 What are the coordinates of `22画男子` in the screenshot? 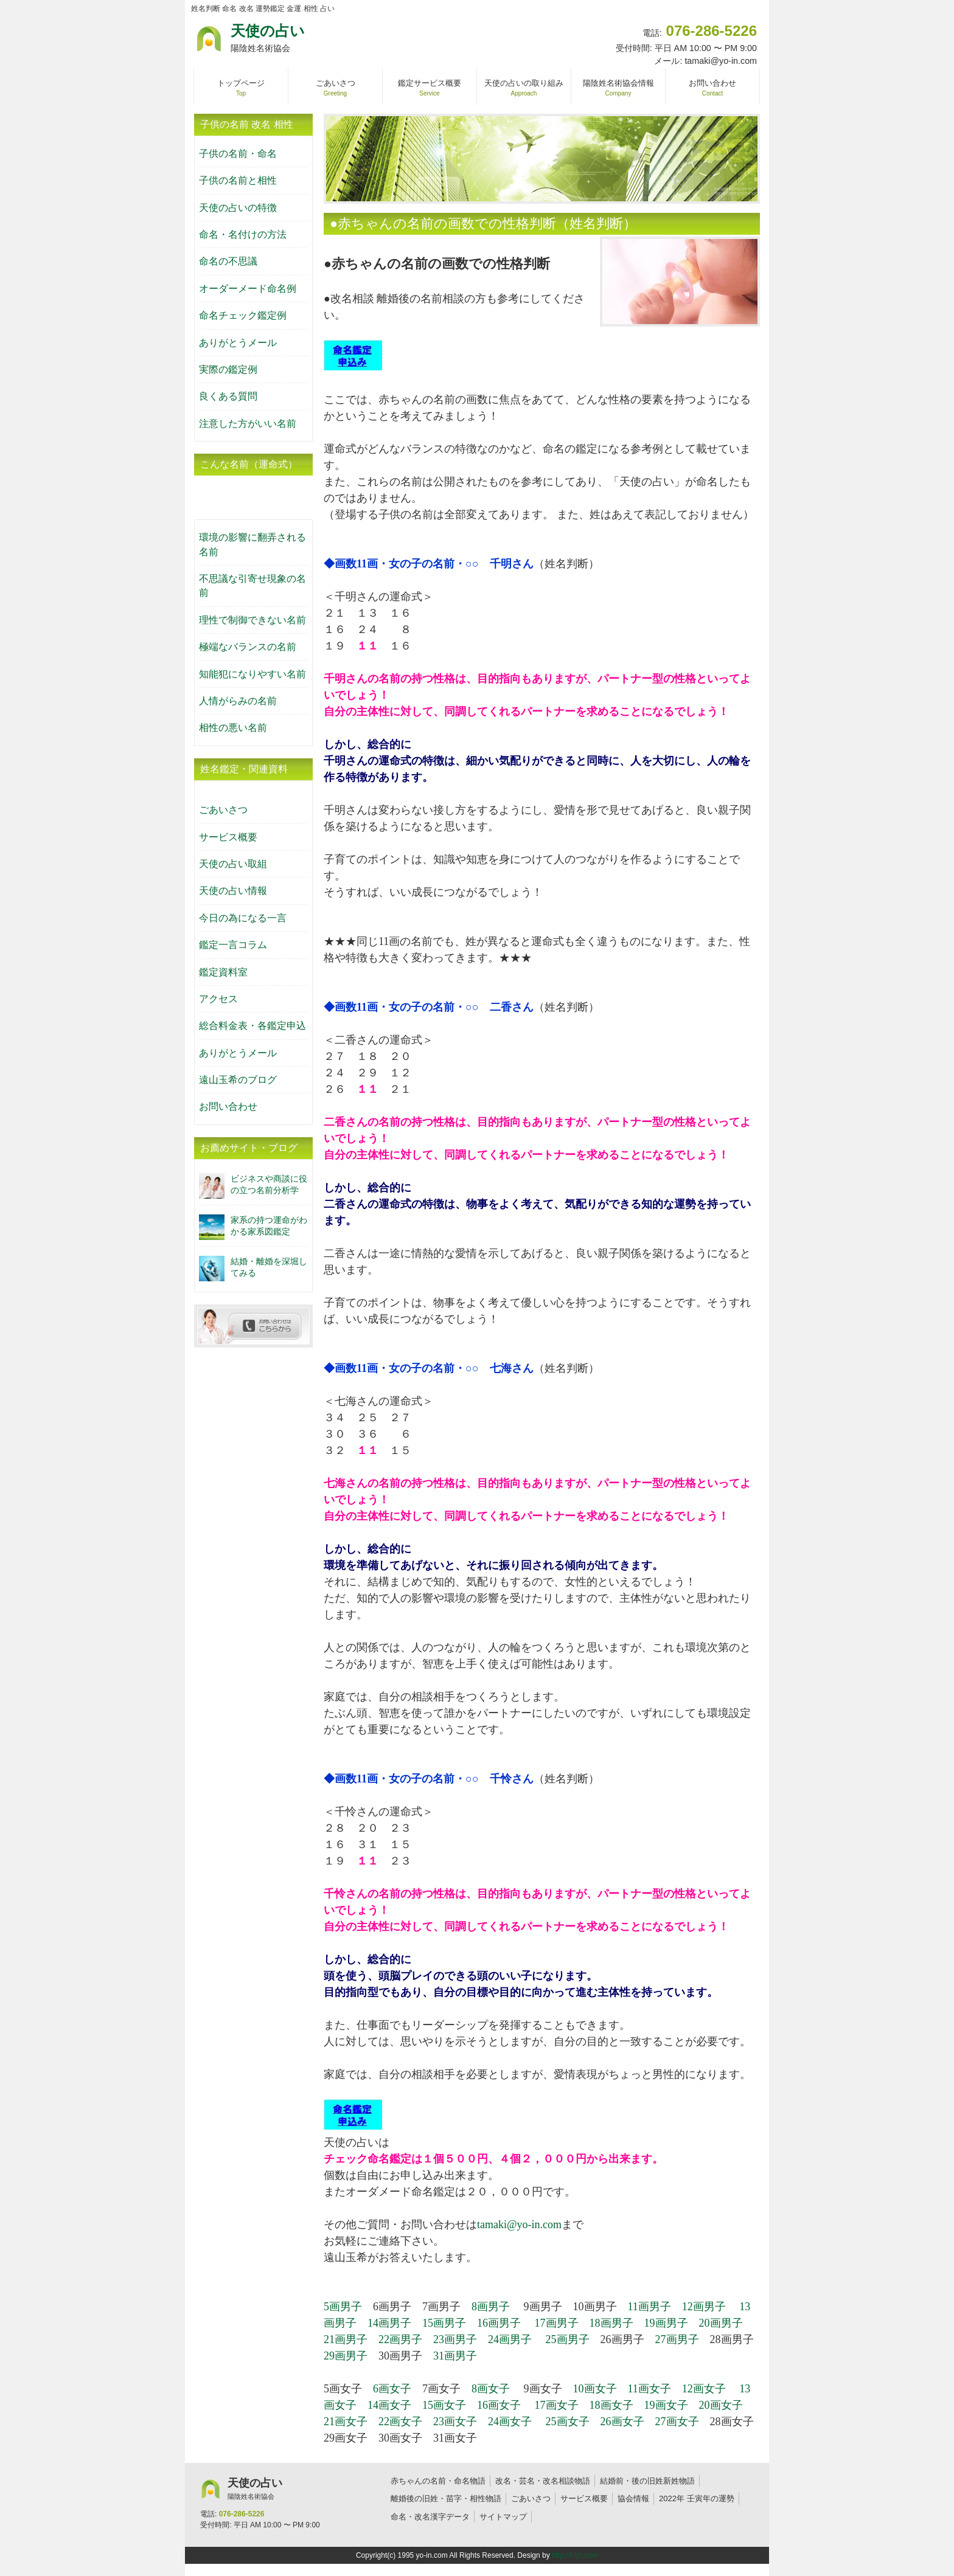 It's located at (400, 2339).